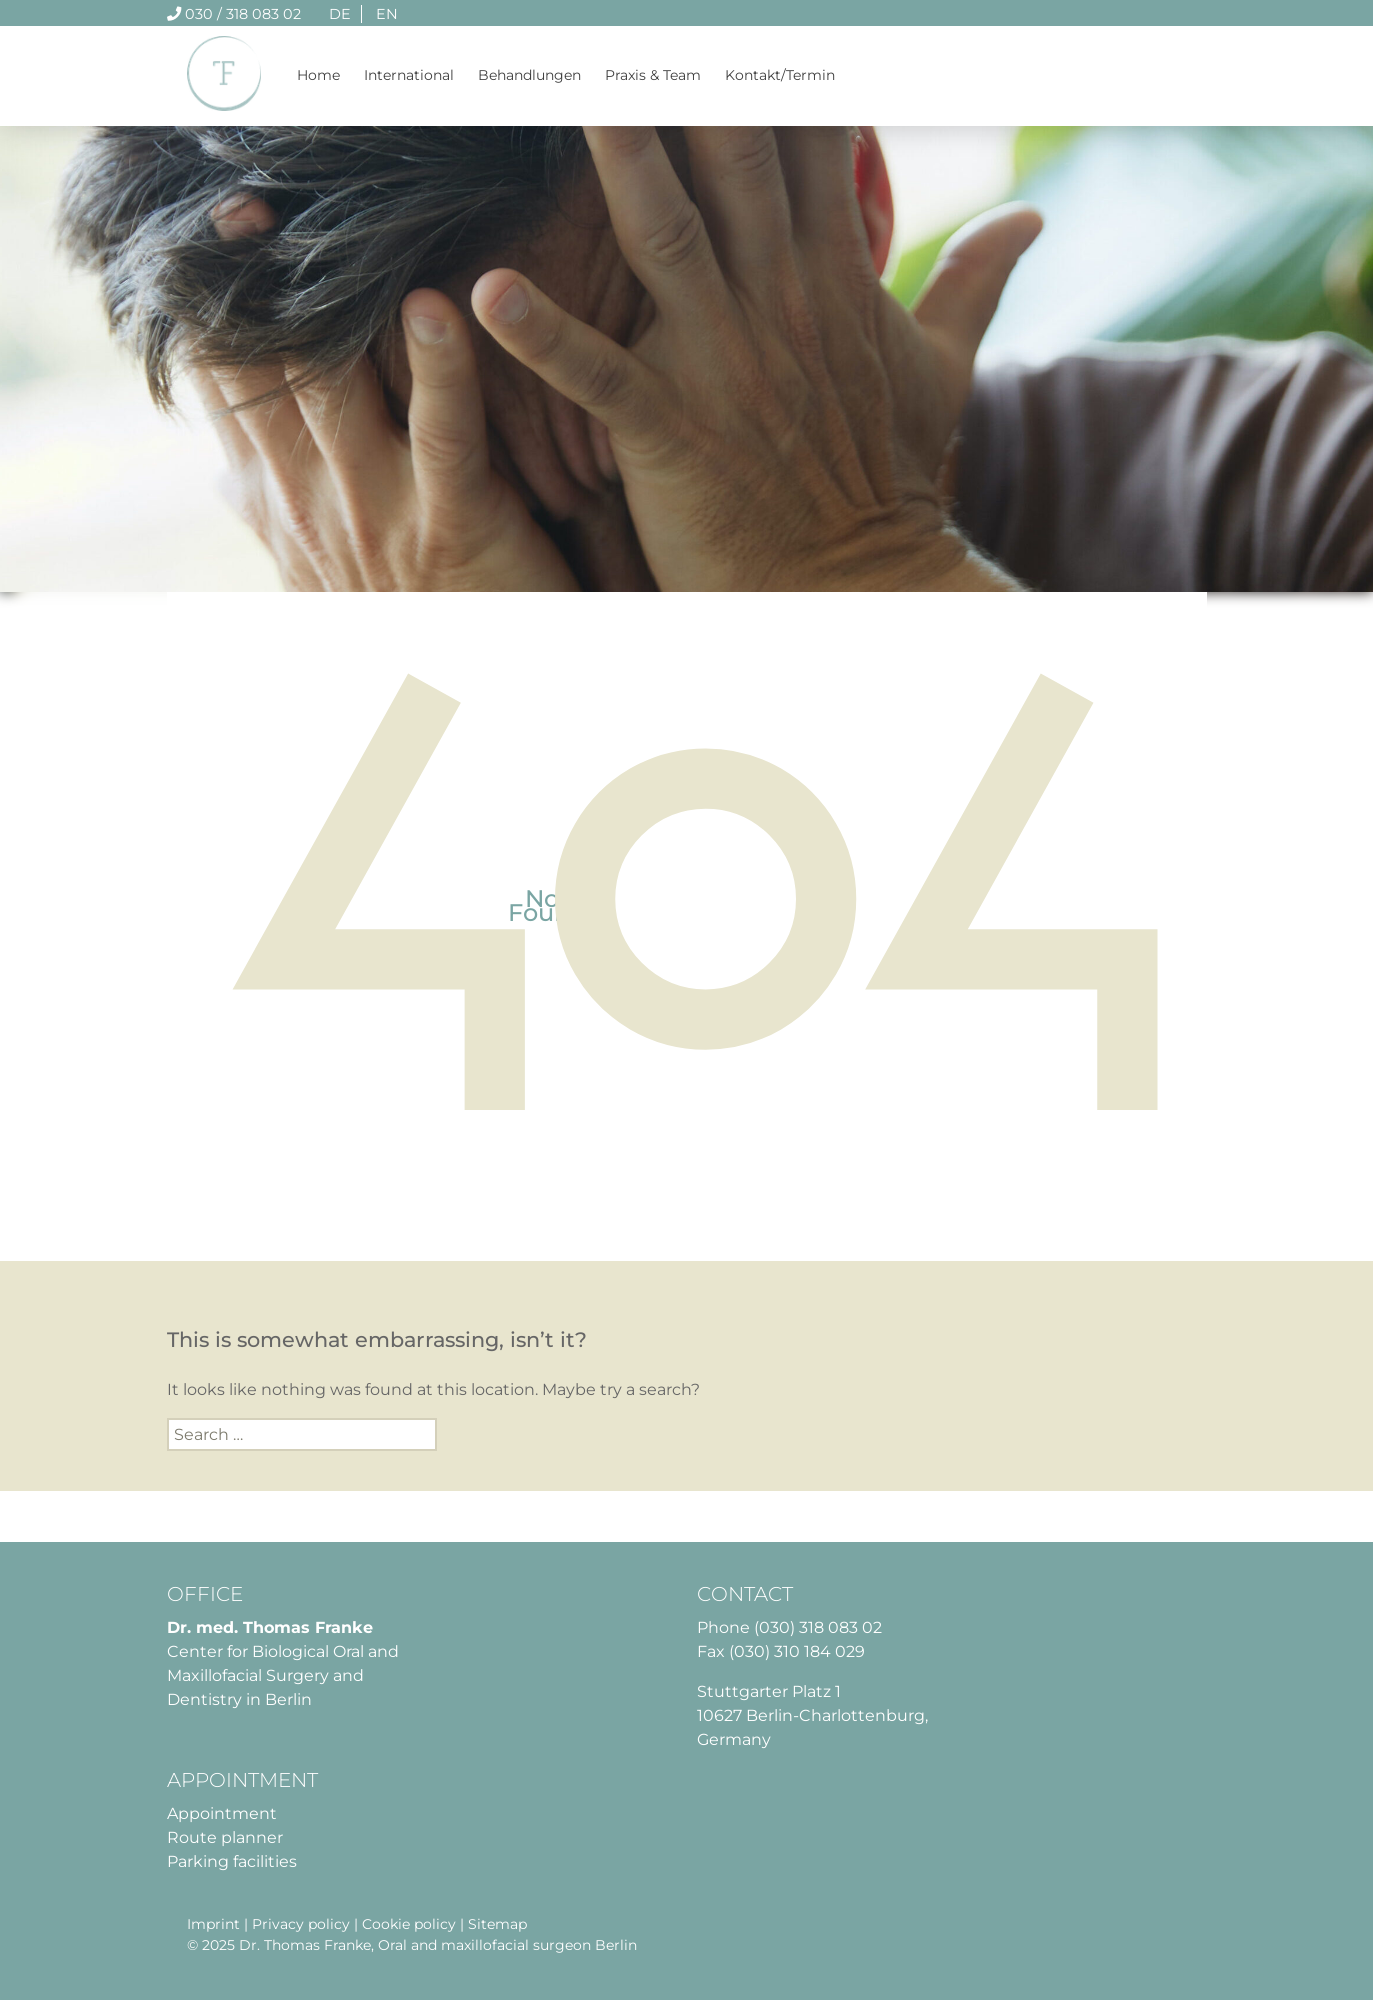 The image size is (1373, 2000). Describe the element at coordinates (232, 1861) in the screenshot. I see `Parking facilities` at that location.